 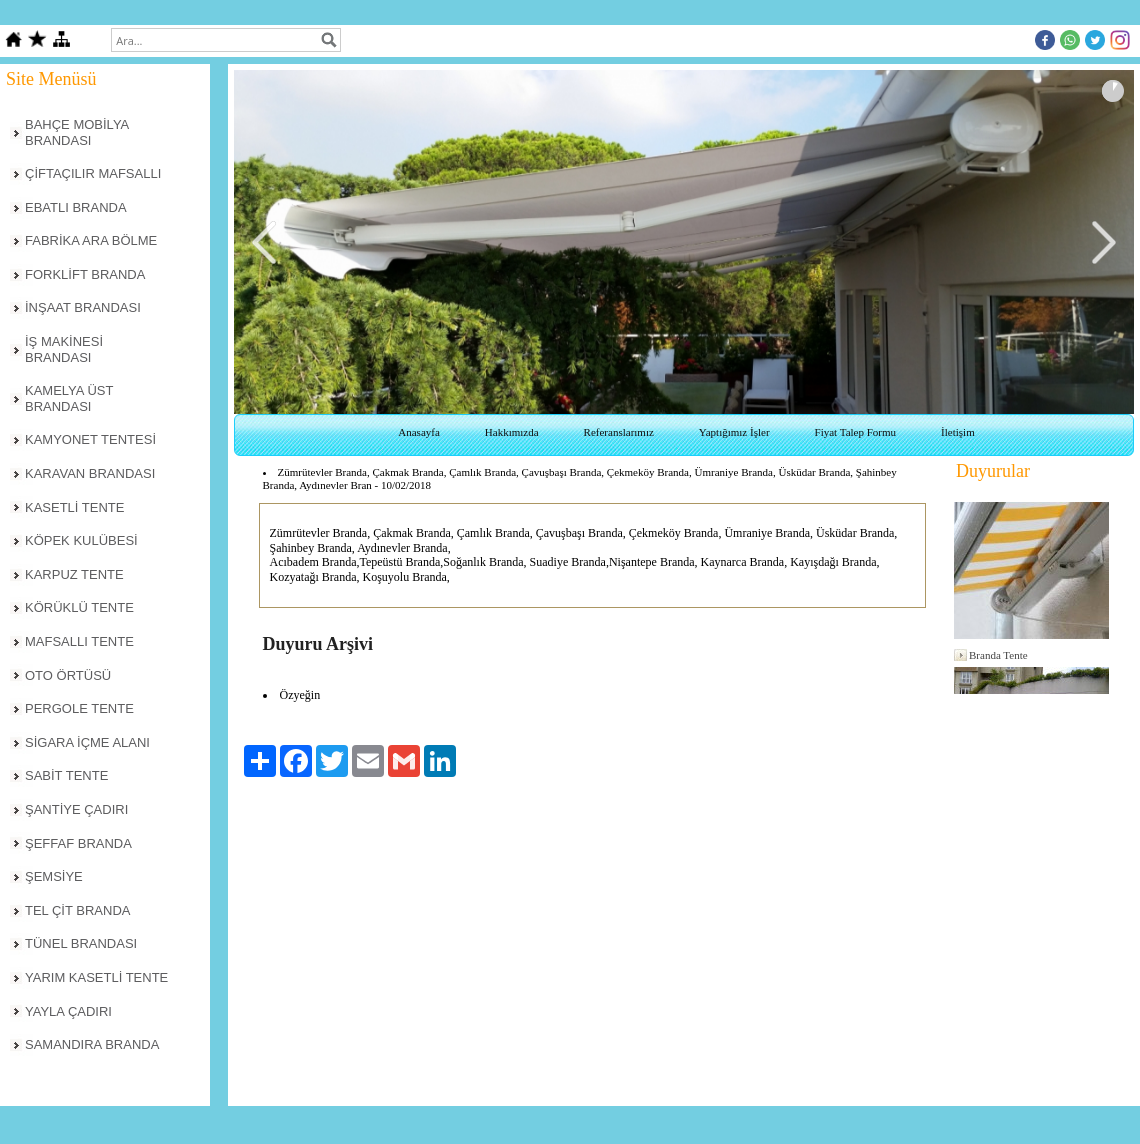 What do you see at coordinates (74, 574) in the screenshot?
I see `KARPUZ TENTE` at bounding box center [74, 574].